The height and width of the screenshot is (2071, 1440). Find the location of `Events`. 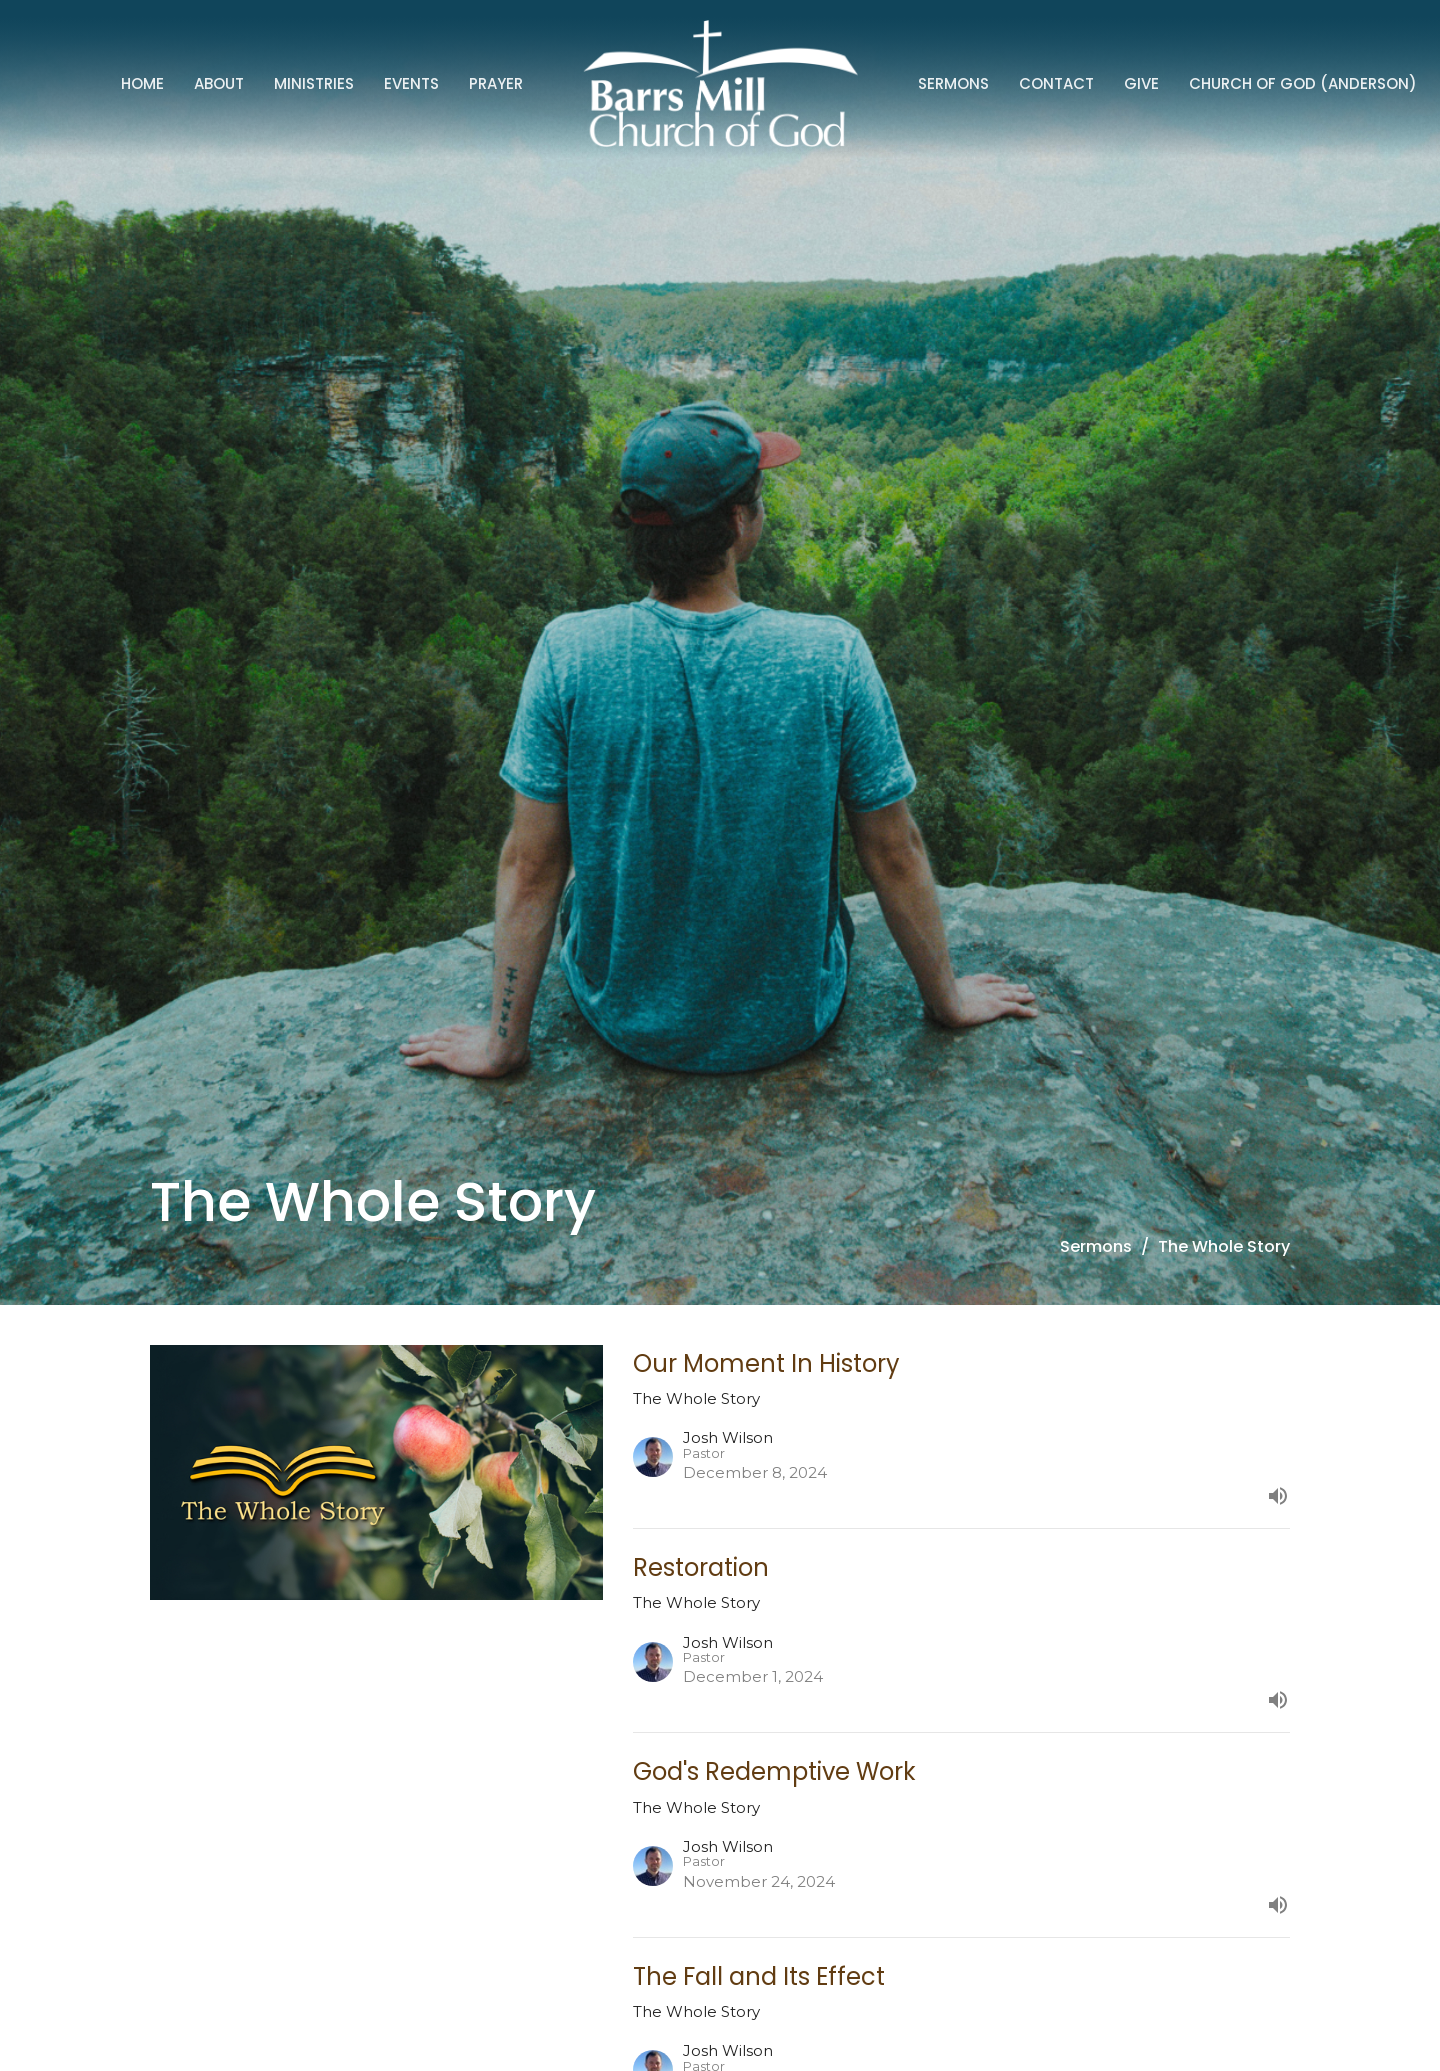

Events is located at coordinates (411, 83).